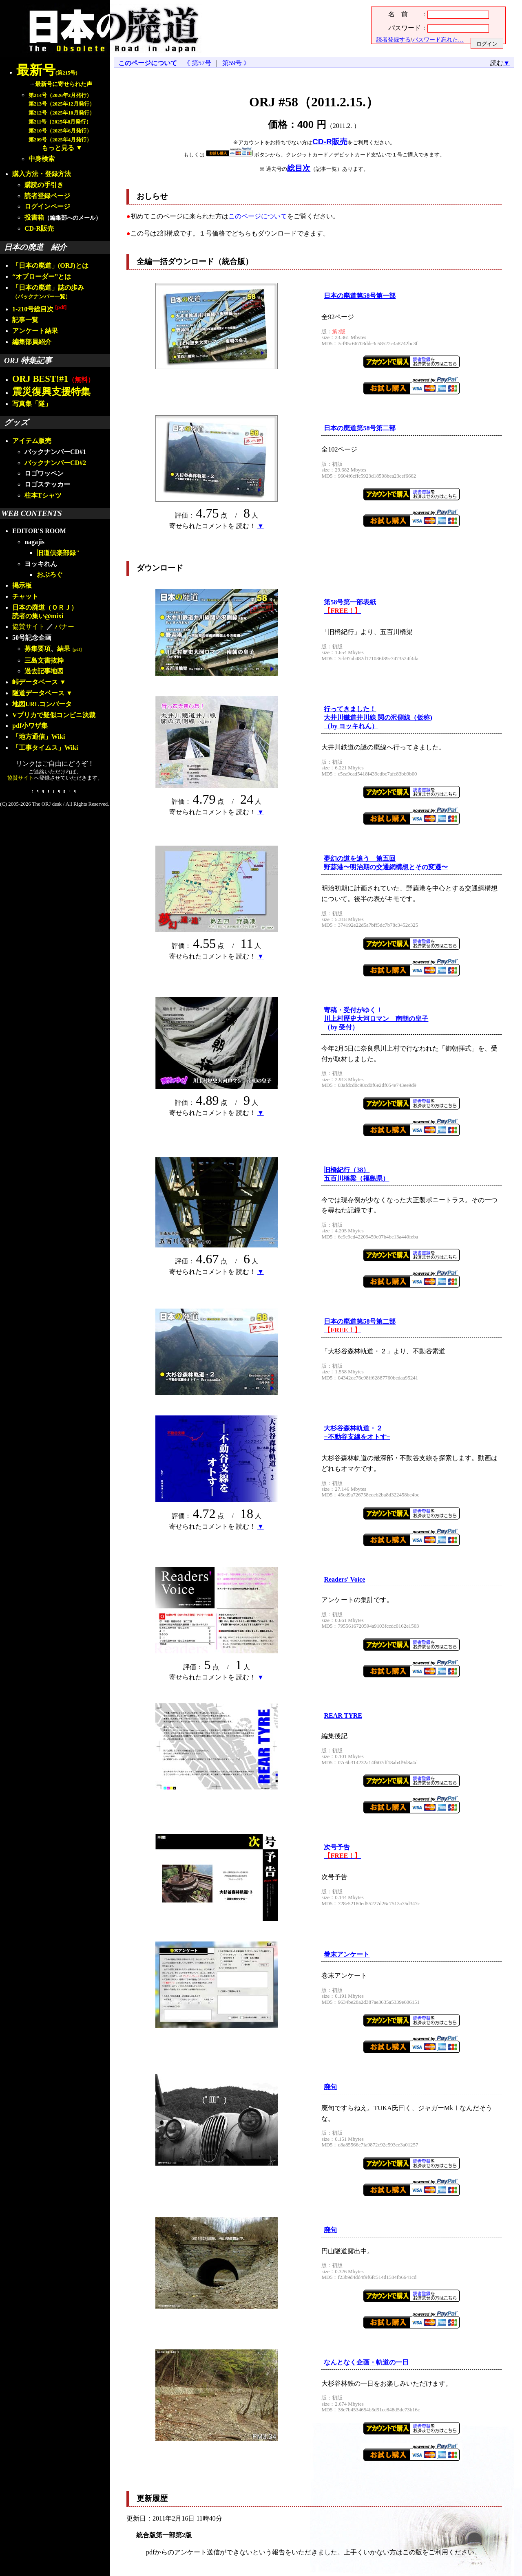 The height and width of the screenshot is (2576, 522). I want to click on 「工事タイムス」Wiki, so click(45, 747).